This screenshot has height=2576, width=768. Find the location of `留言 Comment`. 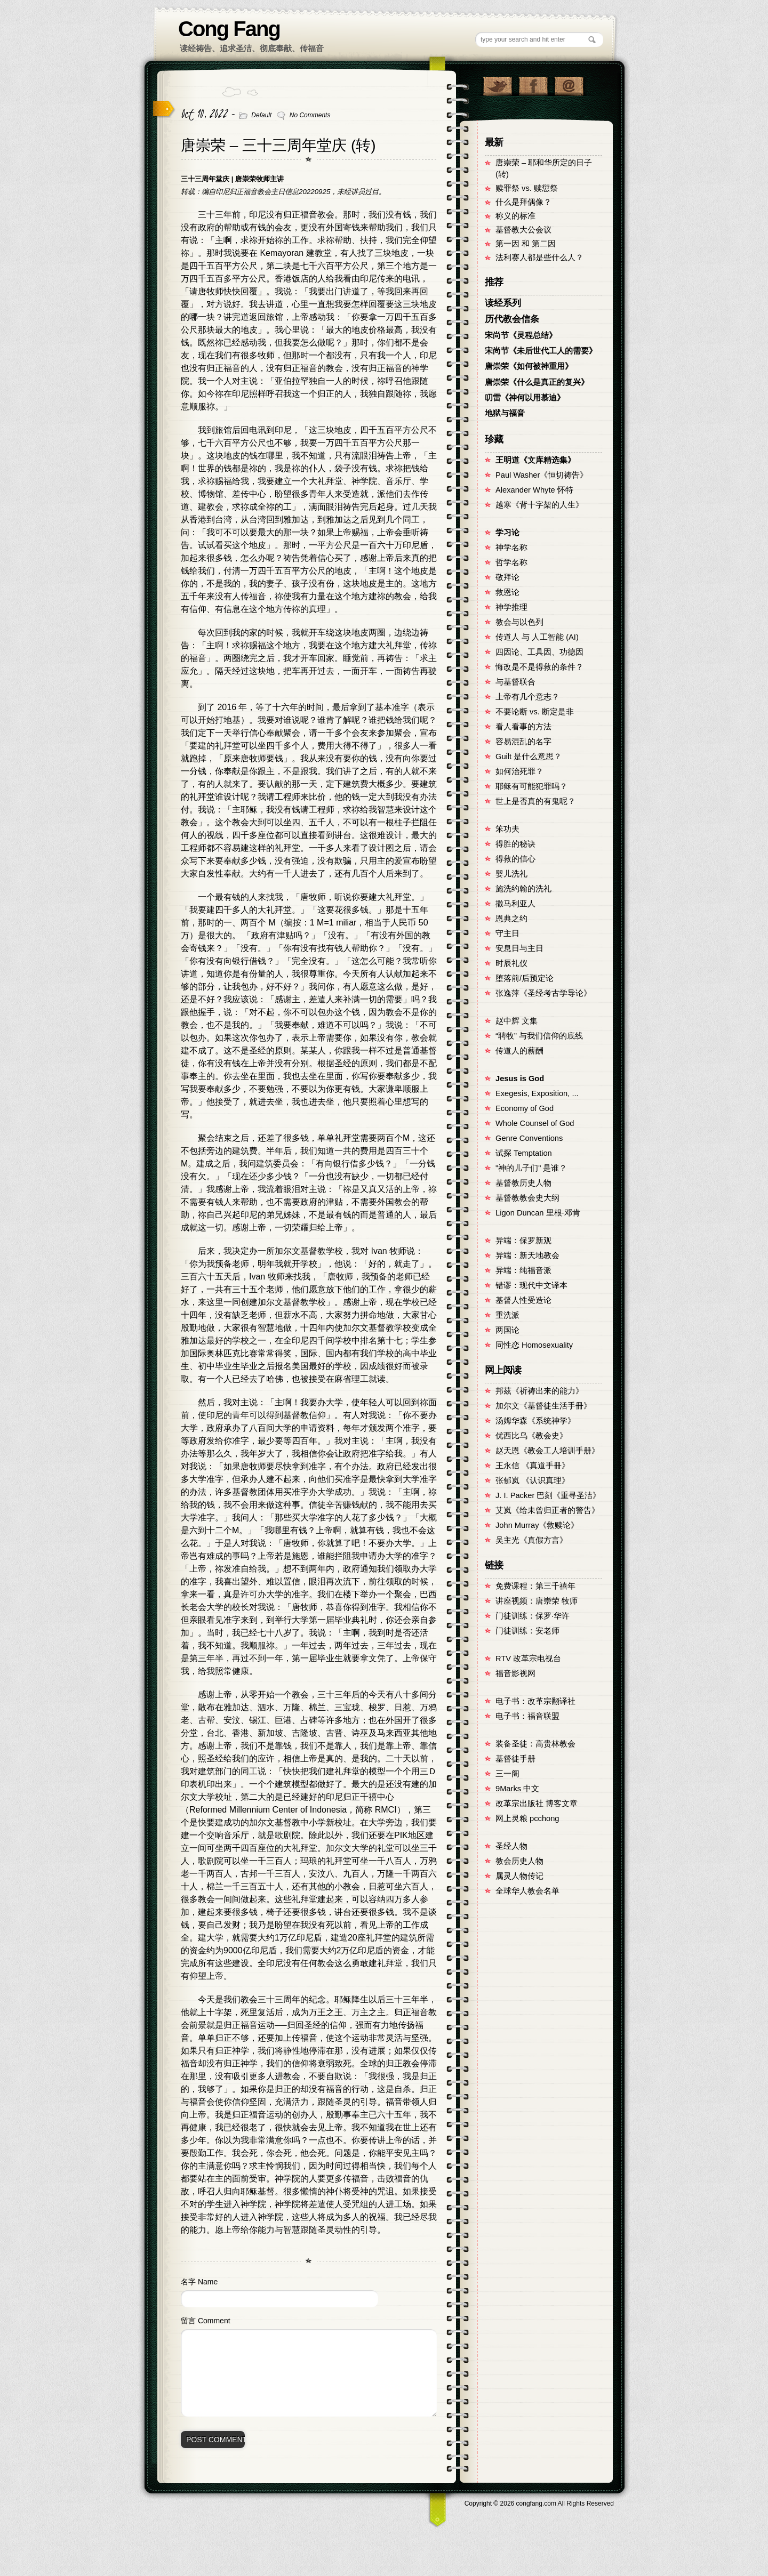

留言 Comment is located at coordinates (205, 2320).